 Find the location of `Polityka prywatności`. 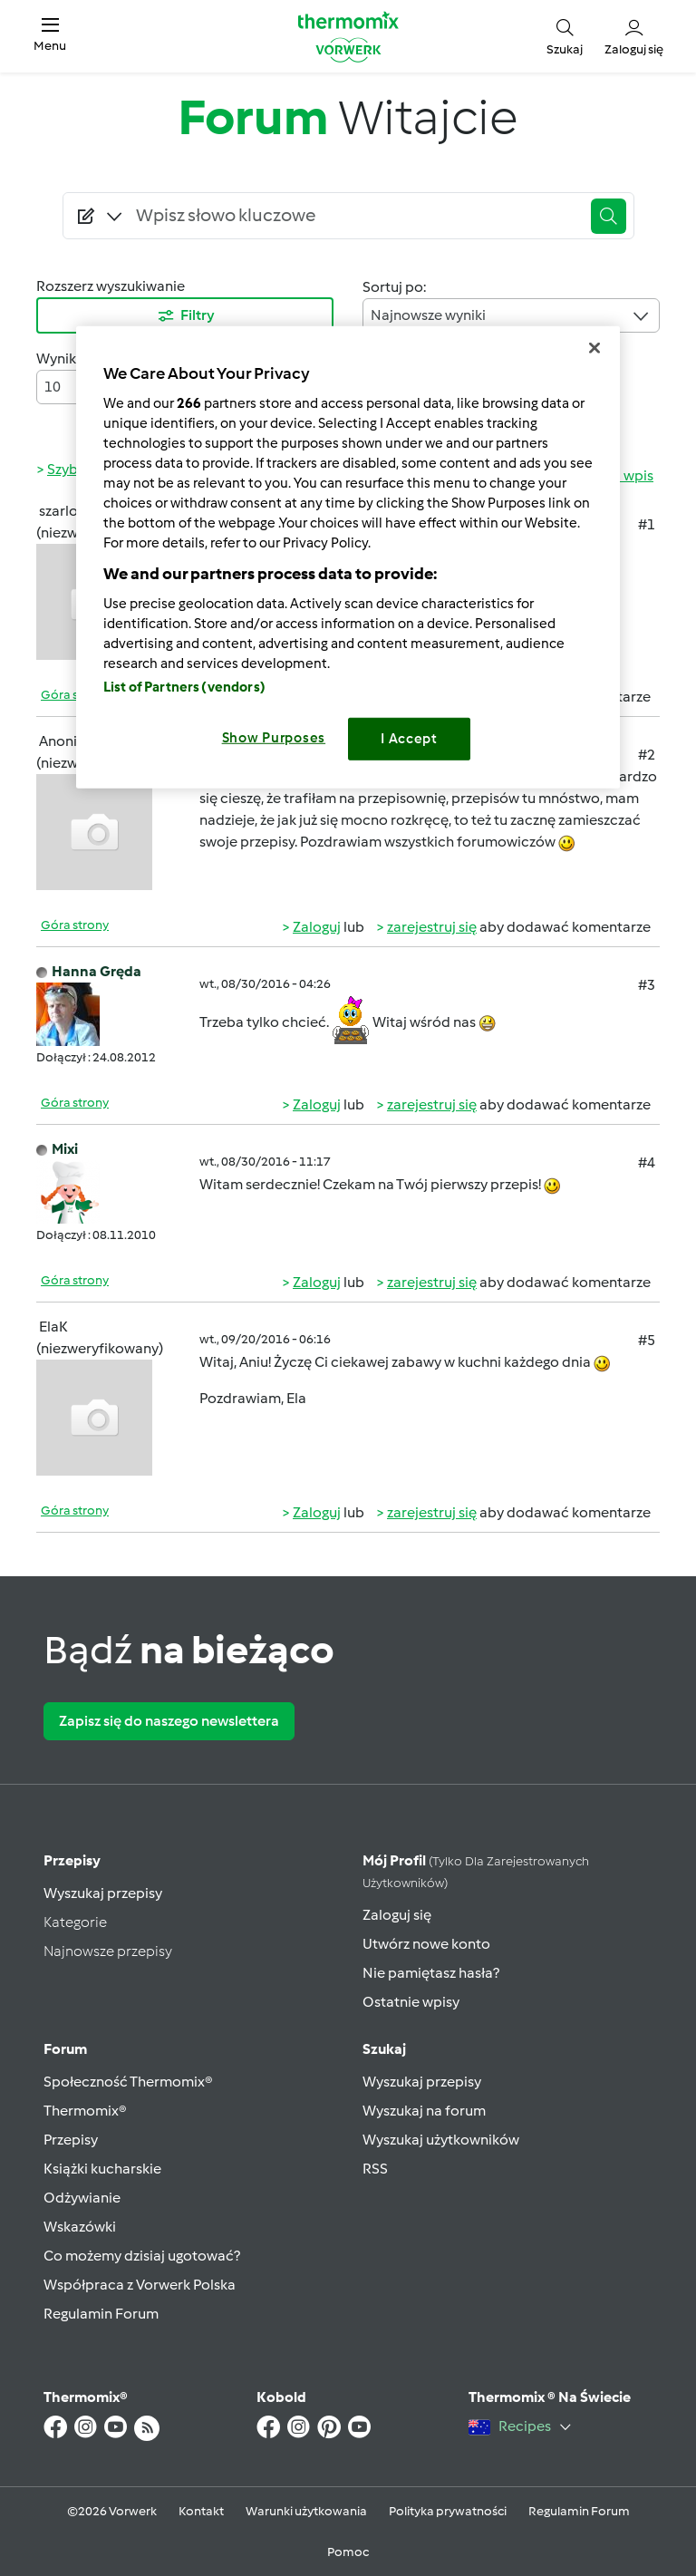

Polityka prywatności is located at coordinates (448, 2511).